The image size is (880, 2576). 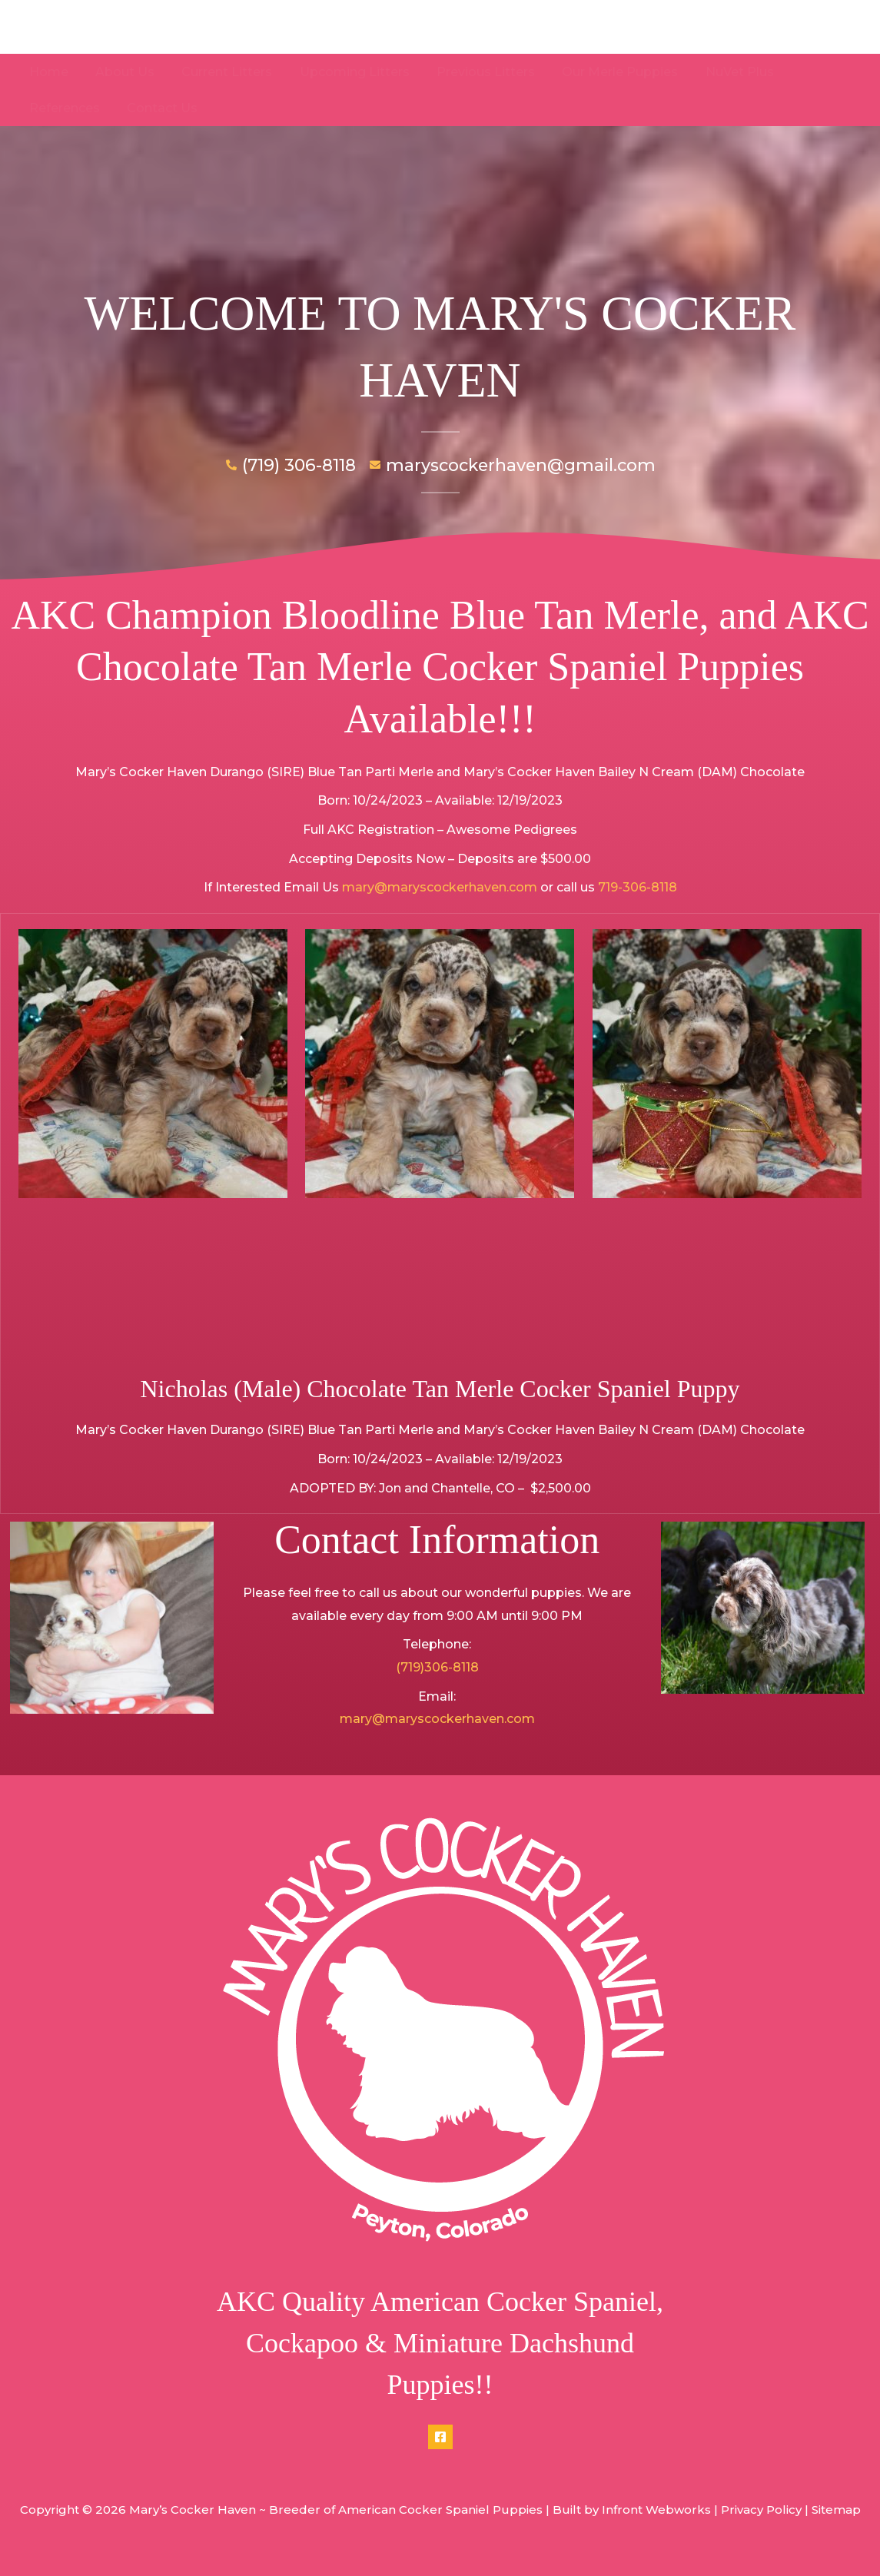 What do you see at coordinates (437, 1667) in the screenshot?
I see `(719)306-8118` at bounding box center [437, 1667].